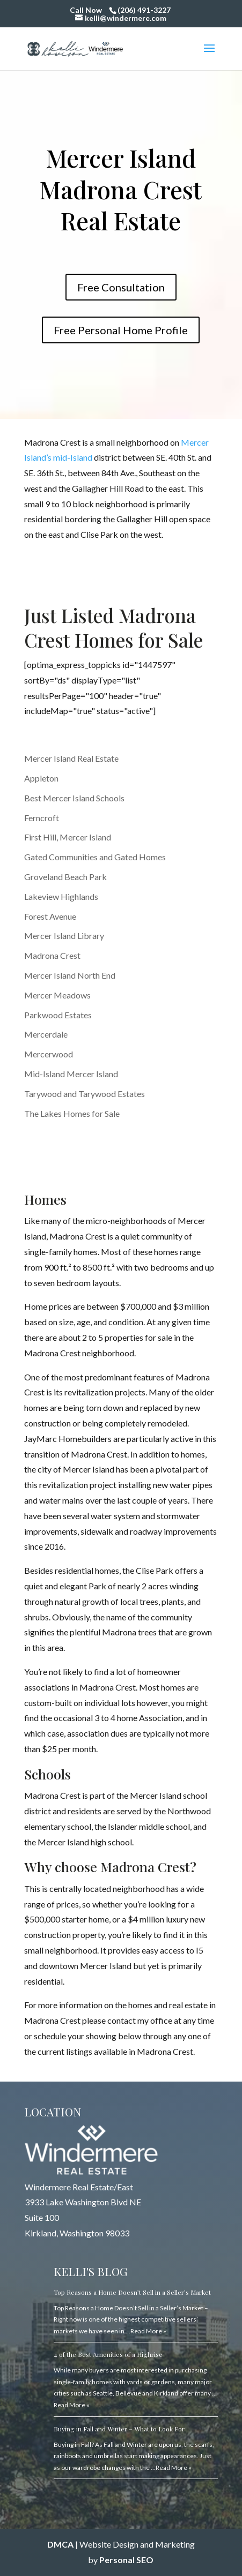  What do you see at coordinates (121, 330) in the screenshot?
I see `Free Personal Home Profile` at bounding box center [121, 330].